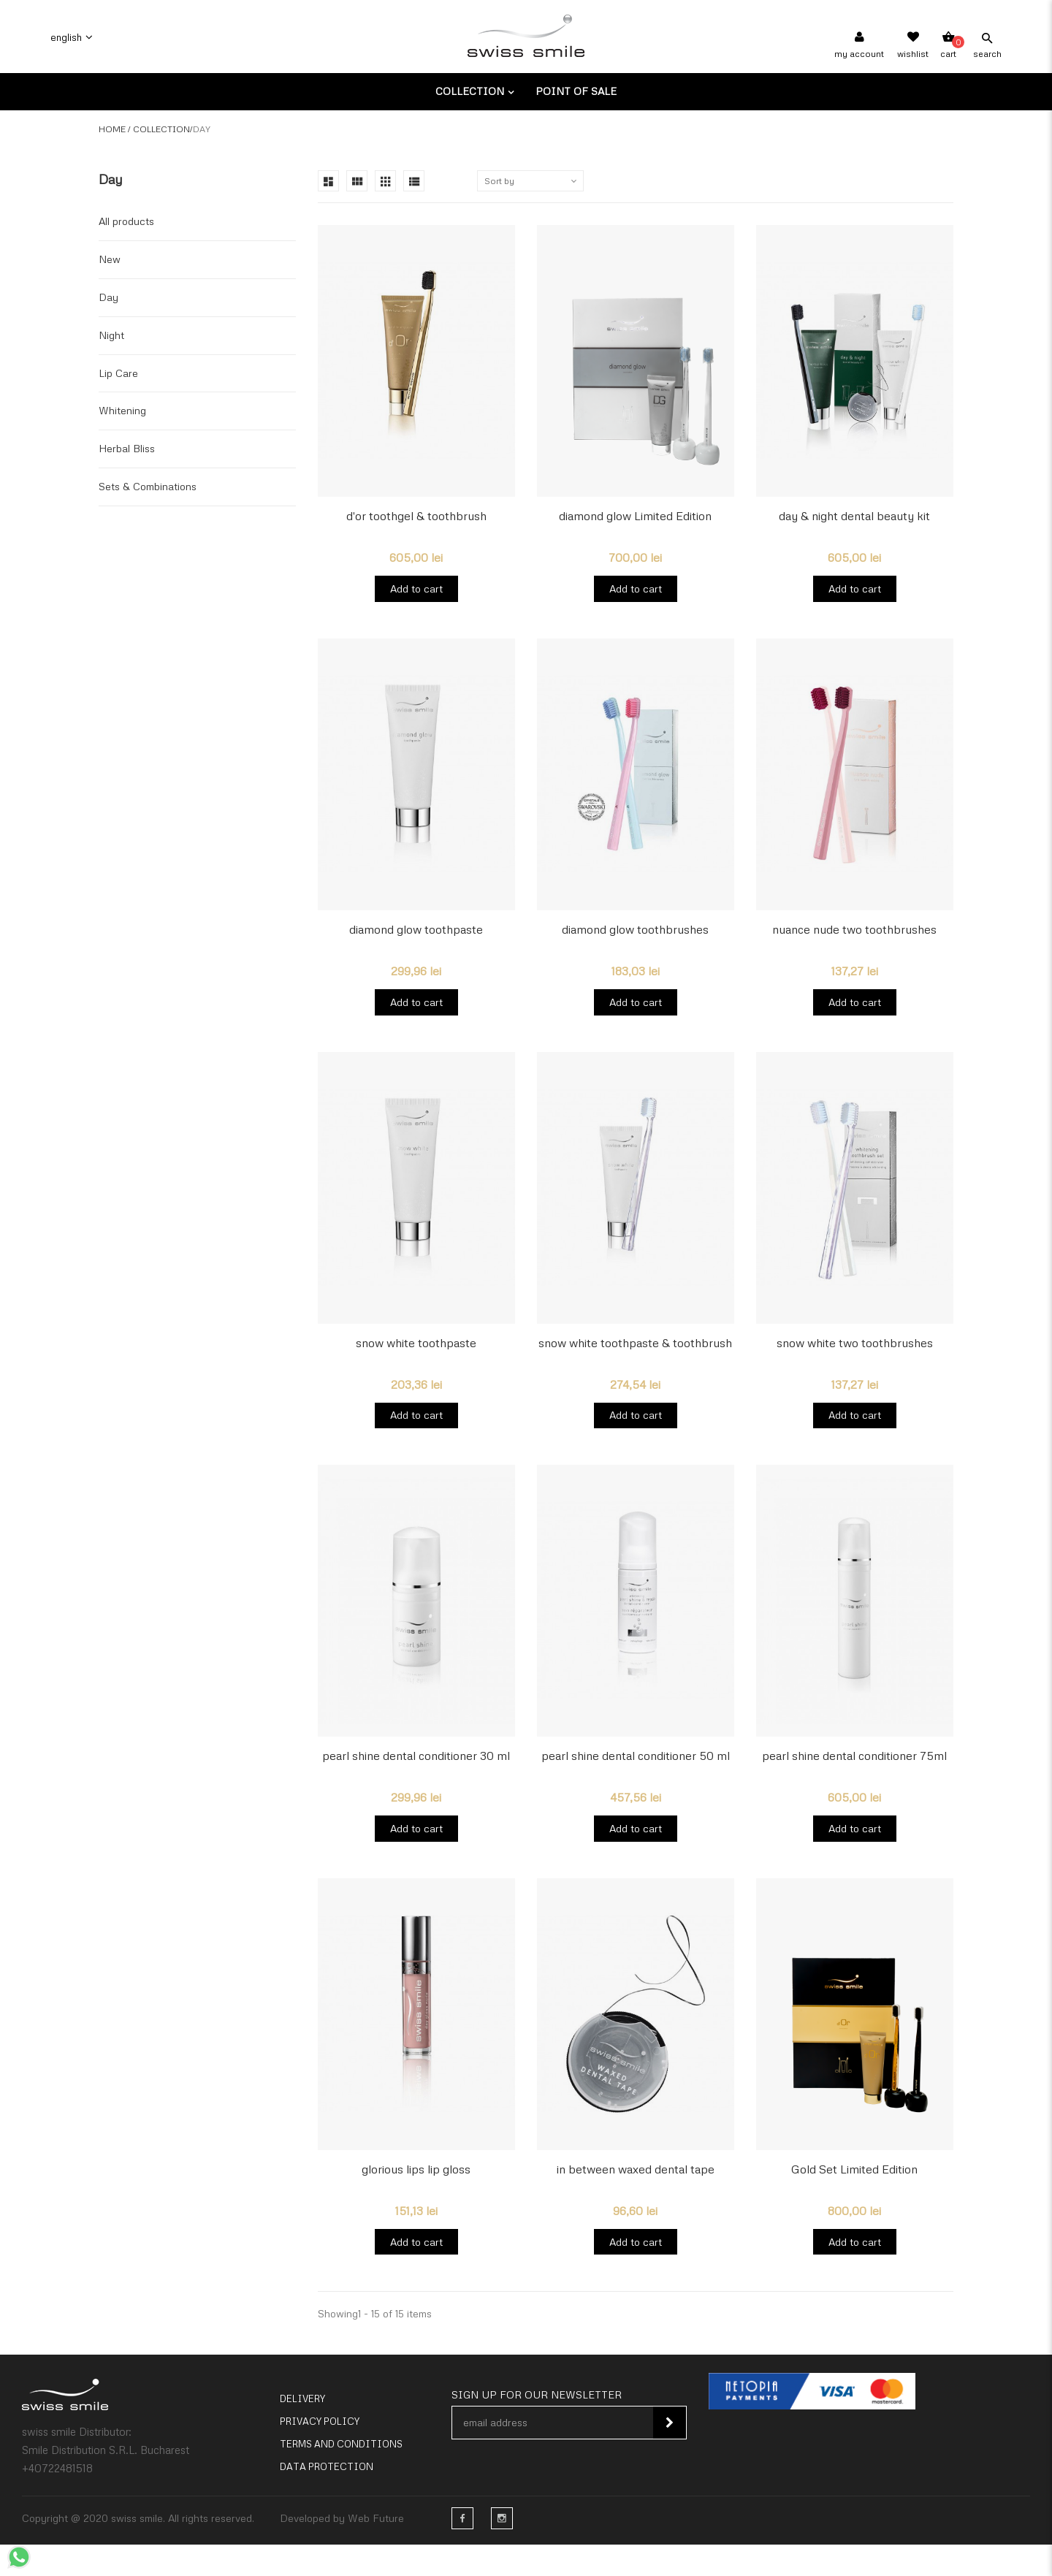  What do you see at coordinates (126, 221) in the screenshot?
I see `All products` at bounding box center [126, 221].